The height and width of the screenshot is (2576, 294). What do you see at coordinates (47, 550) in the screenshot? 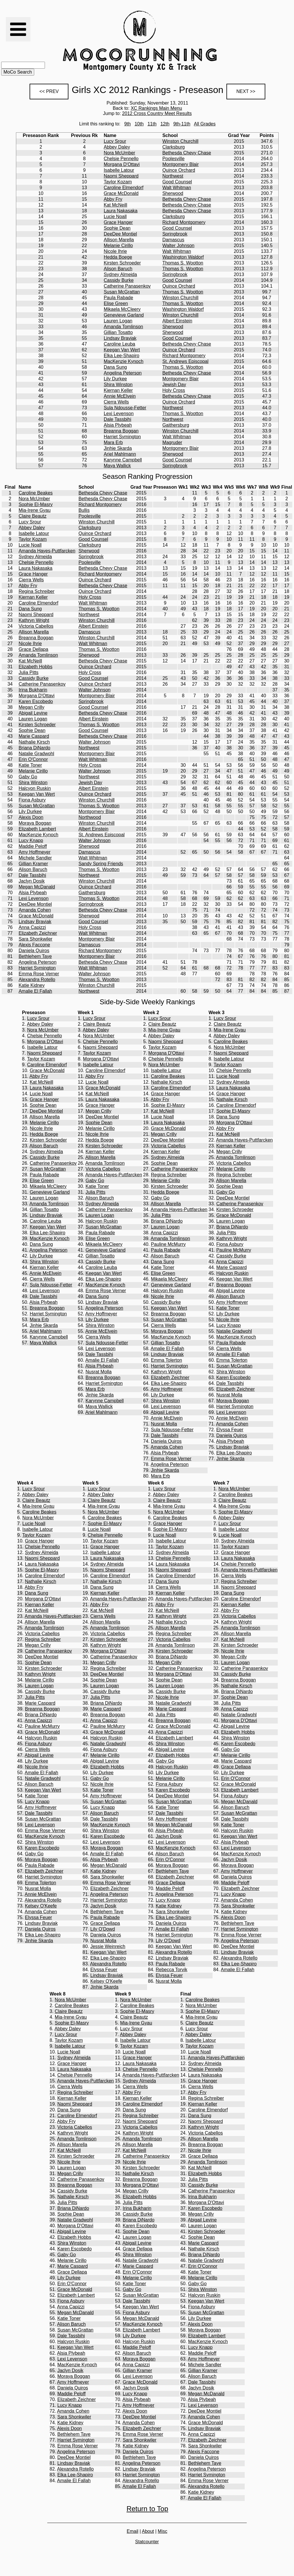
I see `Amanda Hayes-Puttfarcken` at bounding box center [47, 550].